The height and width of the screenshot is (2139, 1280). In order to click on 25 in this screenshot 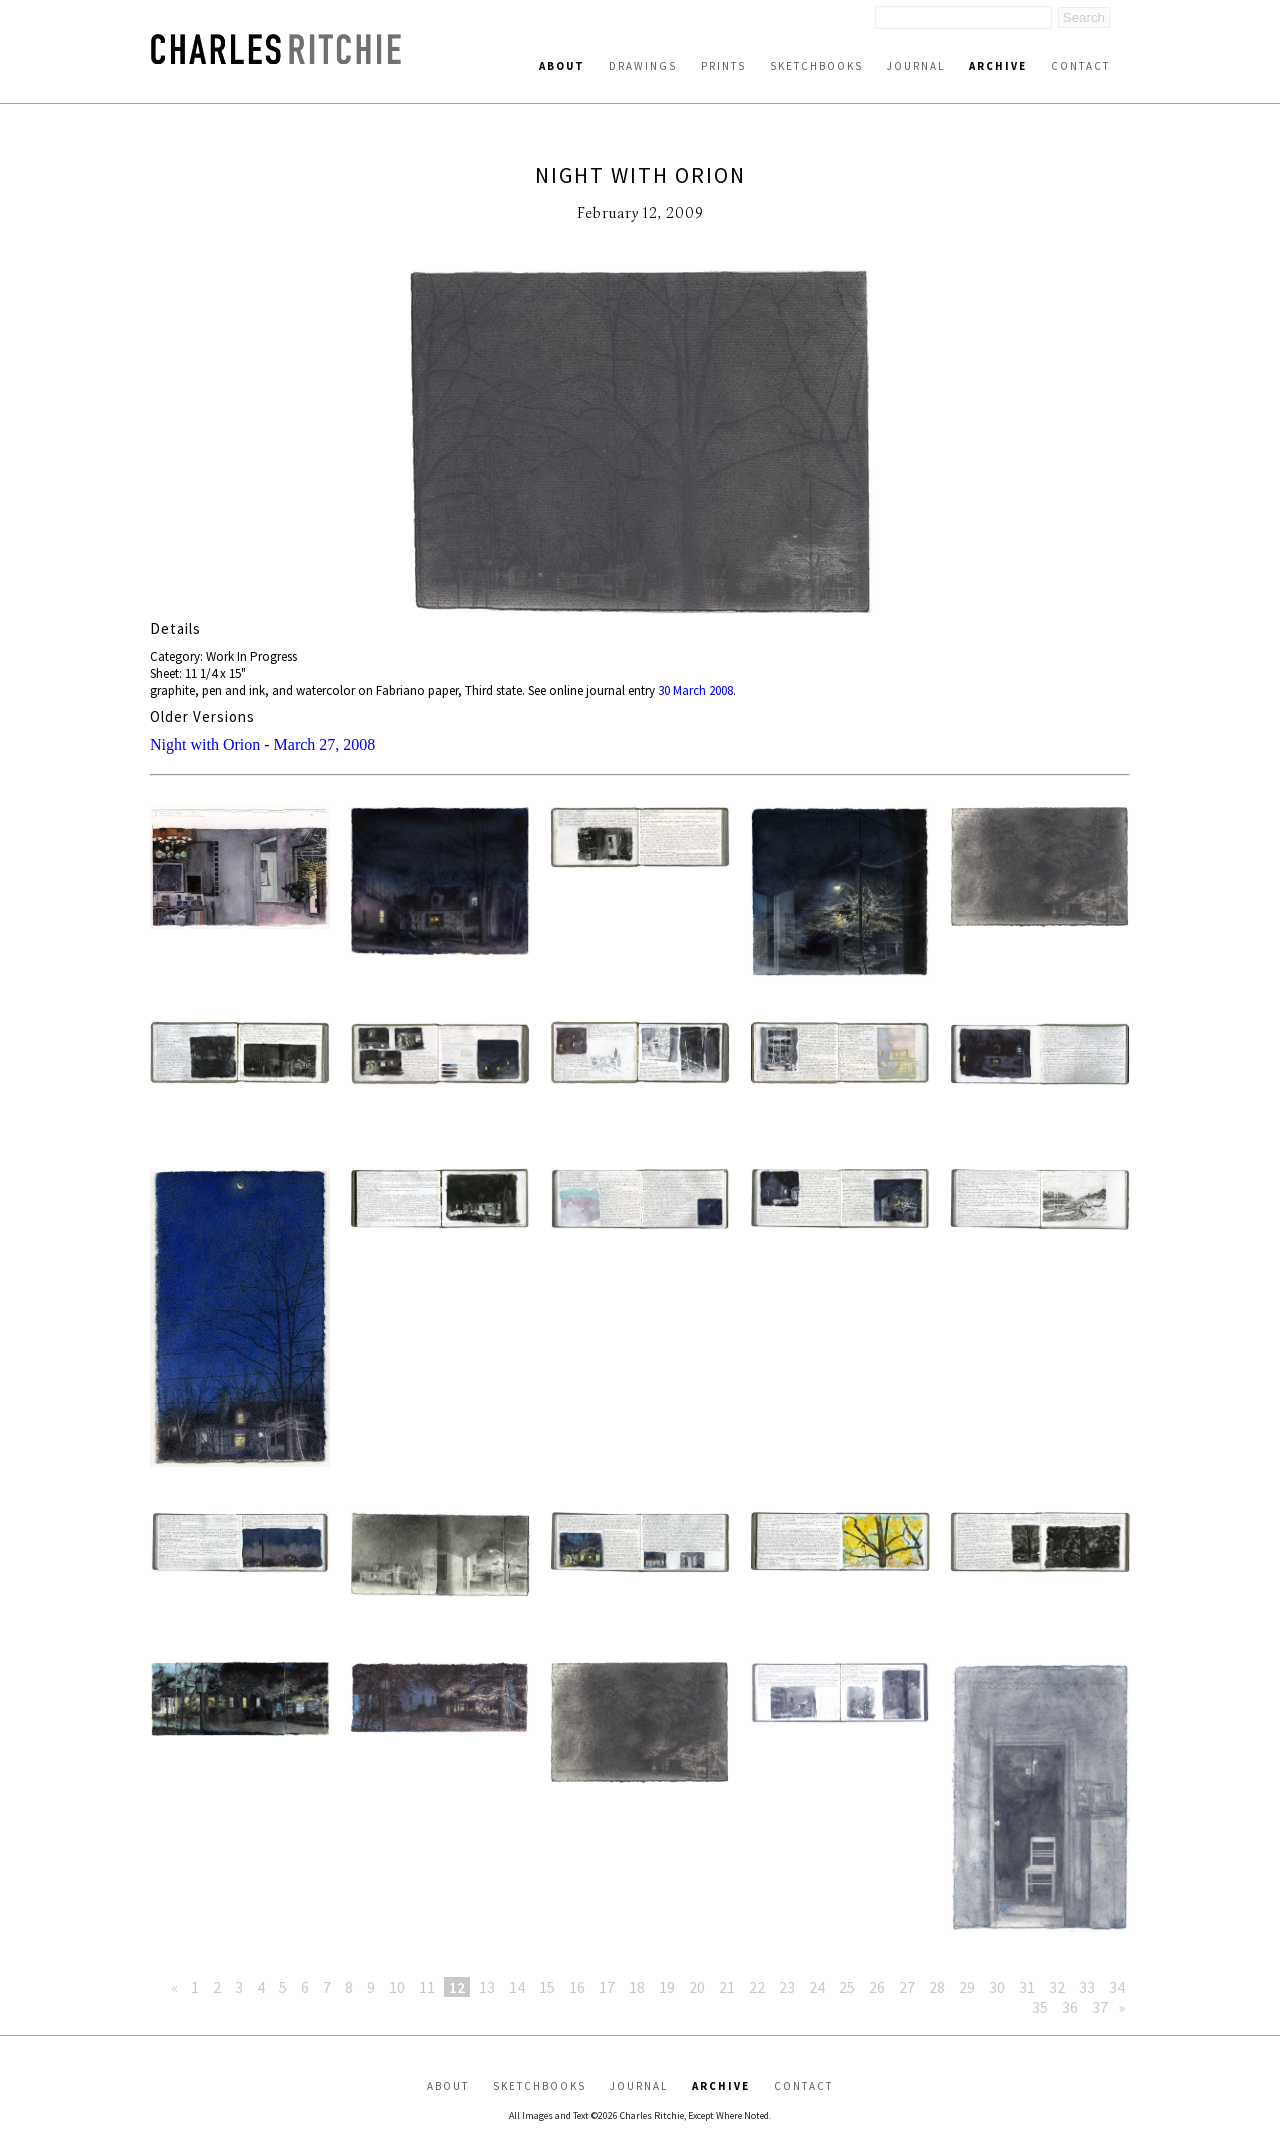, I will do `click(847, 1987)`.